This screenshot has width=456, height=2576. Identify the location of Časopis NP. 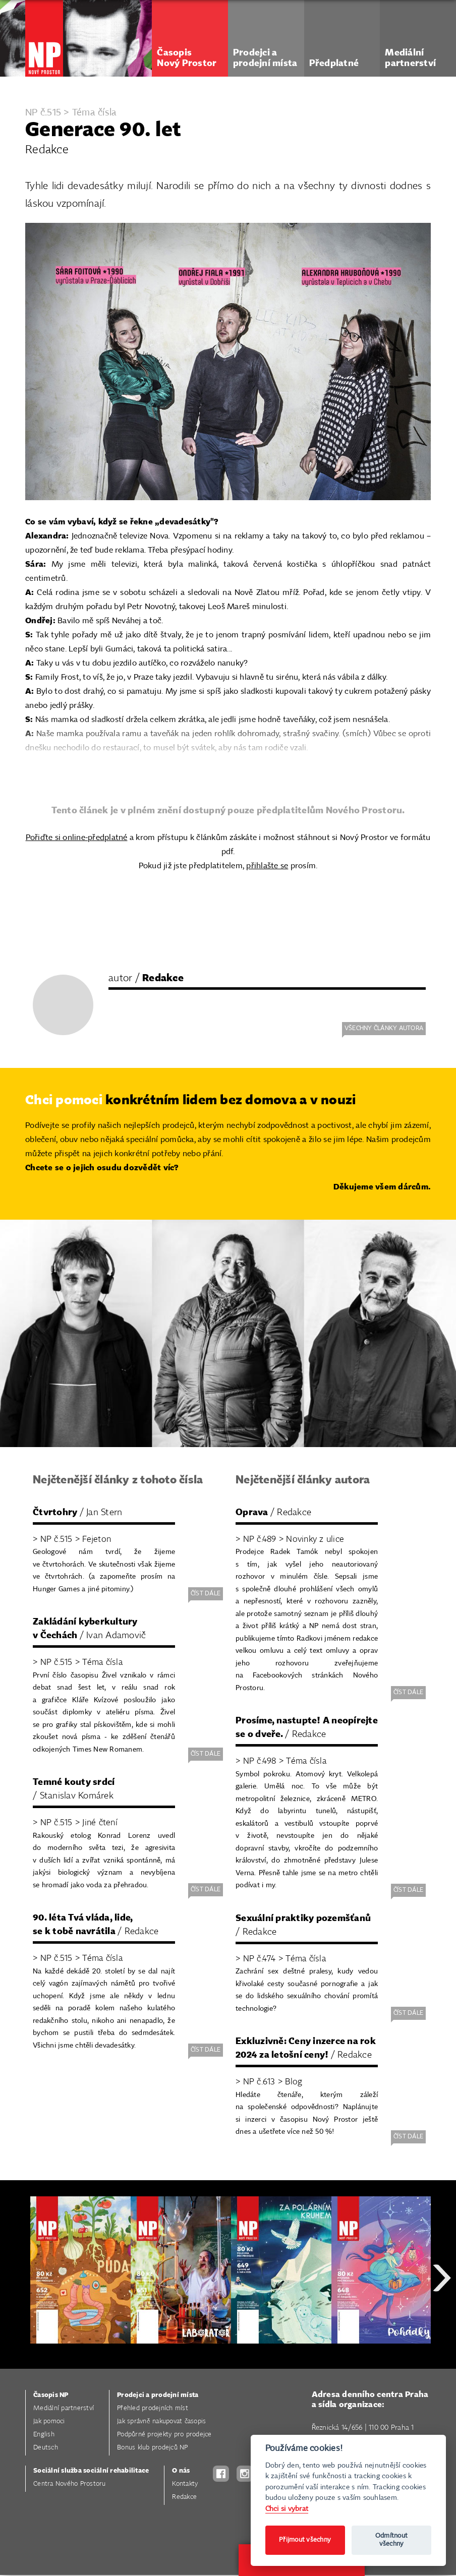
(51, 2395).